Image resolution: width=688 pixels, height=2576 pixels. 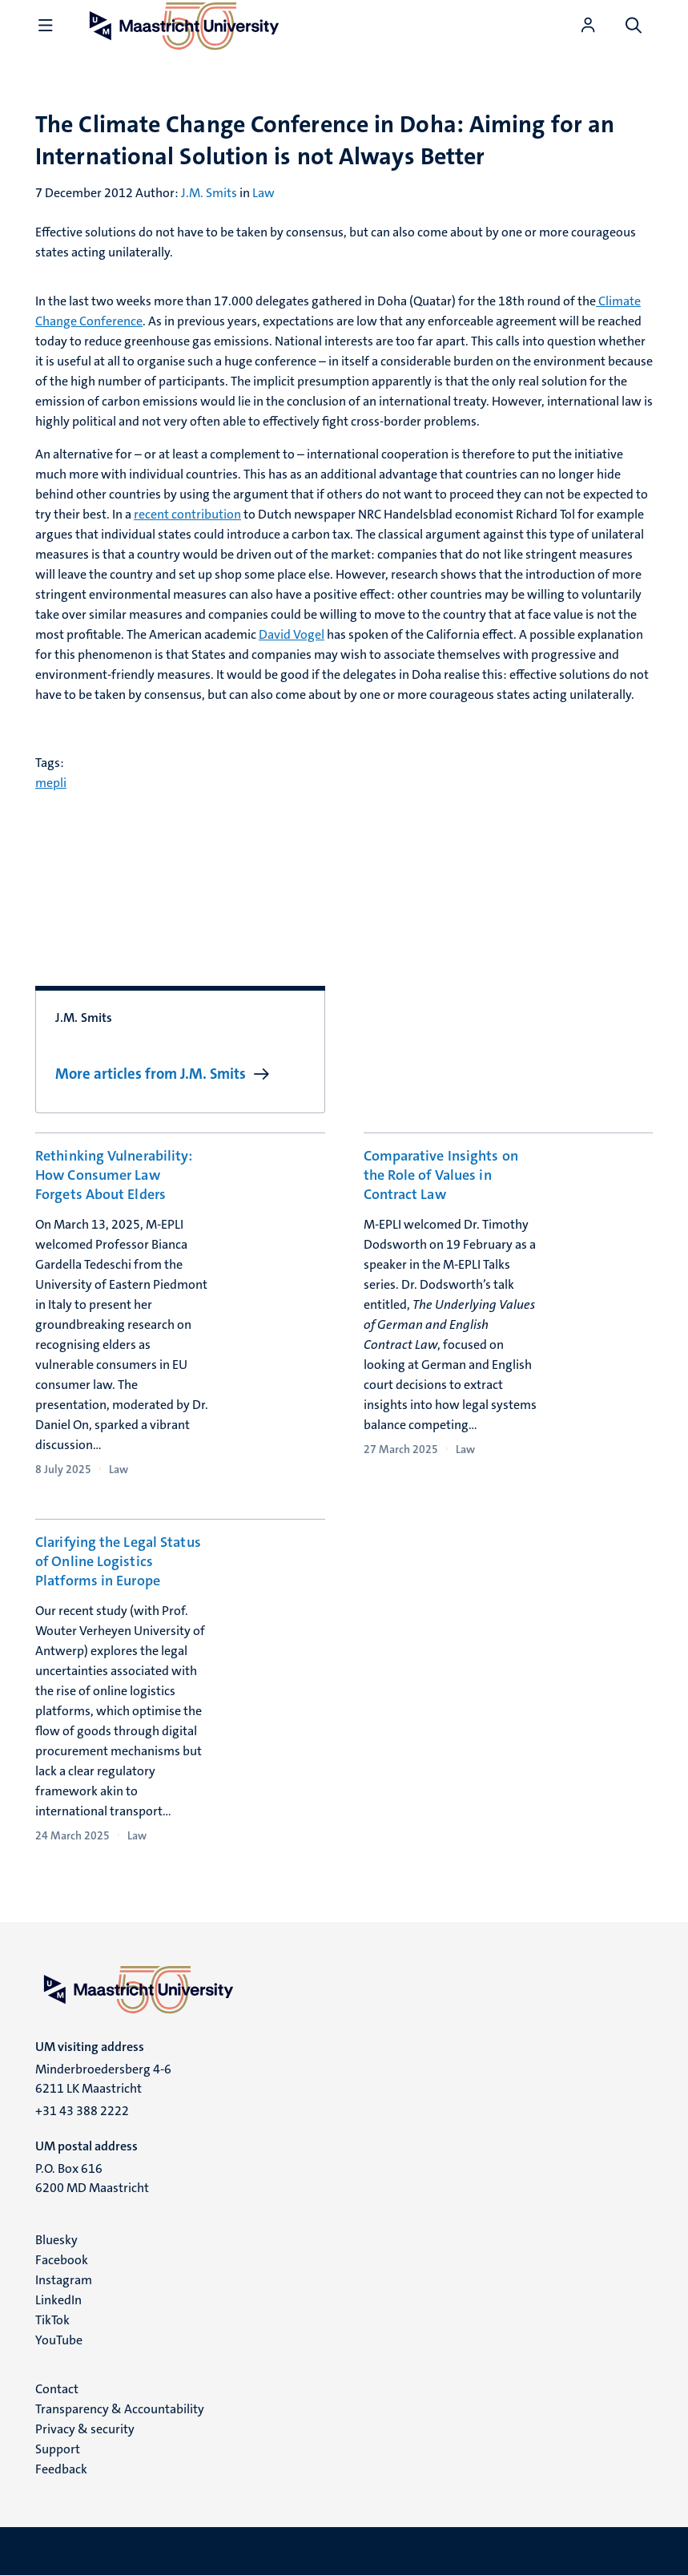 I want to click on Feedback, so click(x=61, y=2469).